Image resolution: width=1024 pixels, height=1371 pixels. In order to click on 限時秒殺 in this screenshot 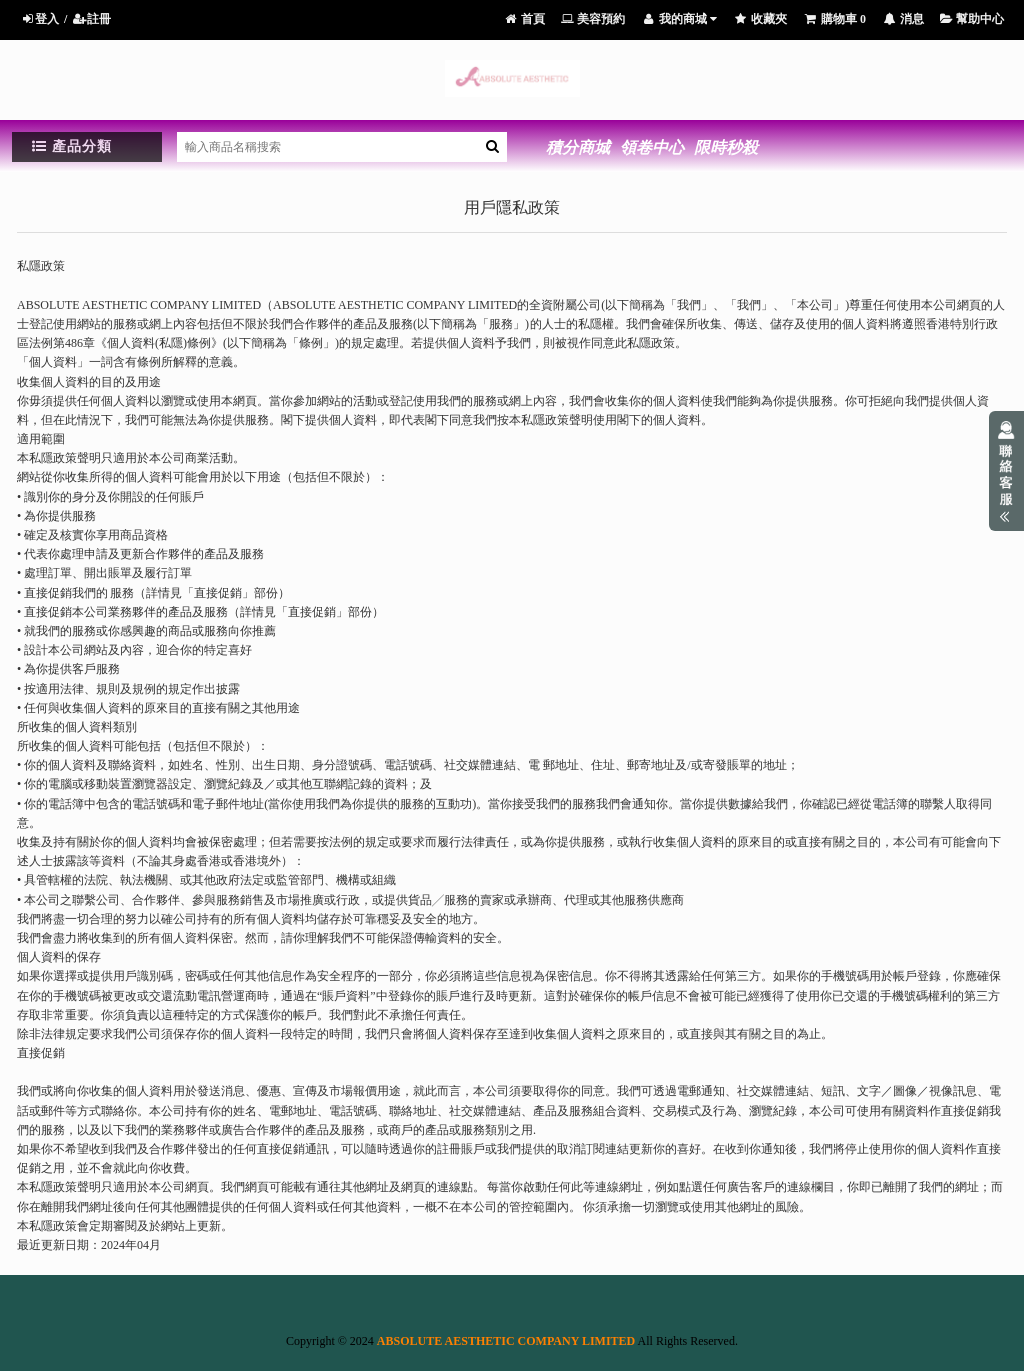, I will do `click(726, 147)`.